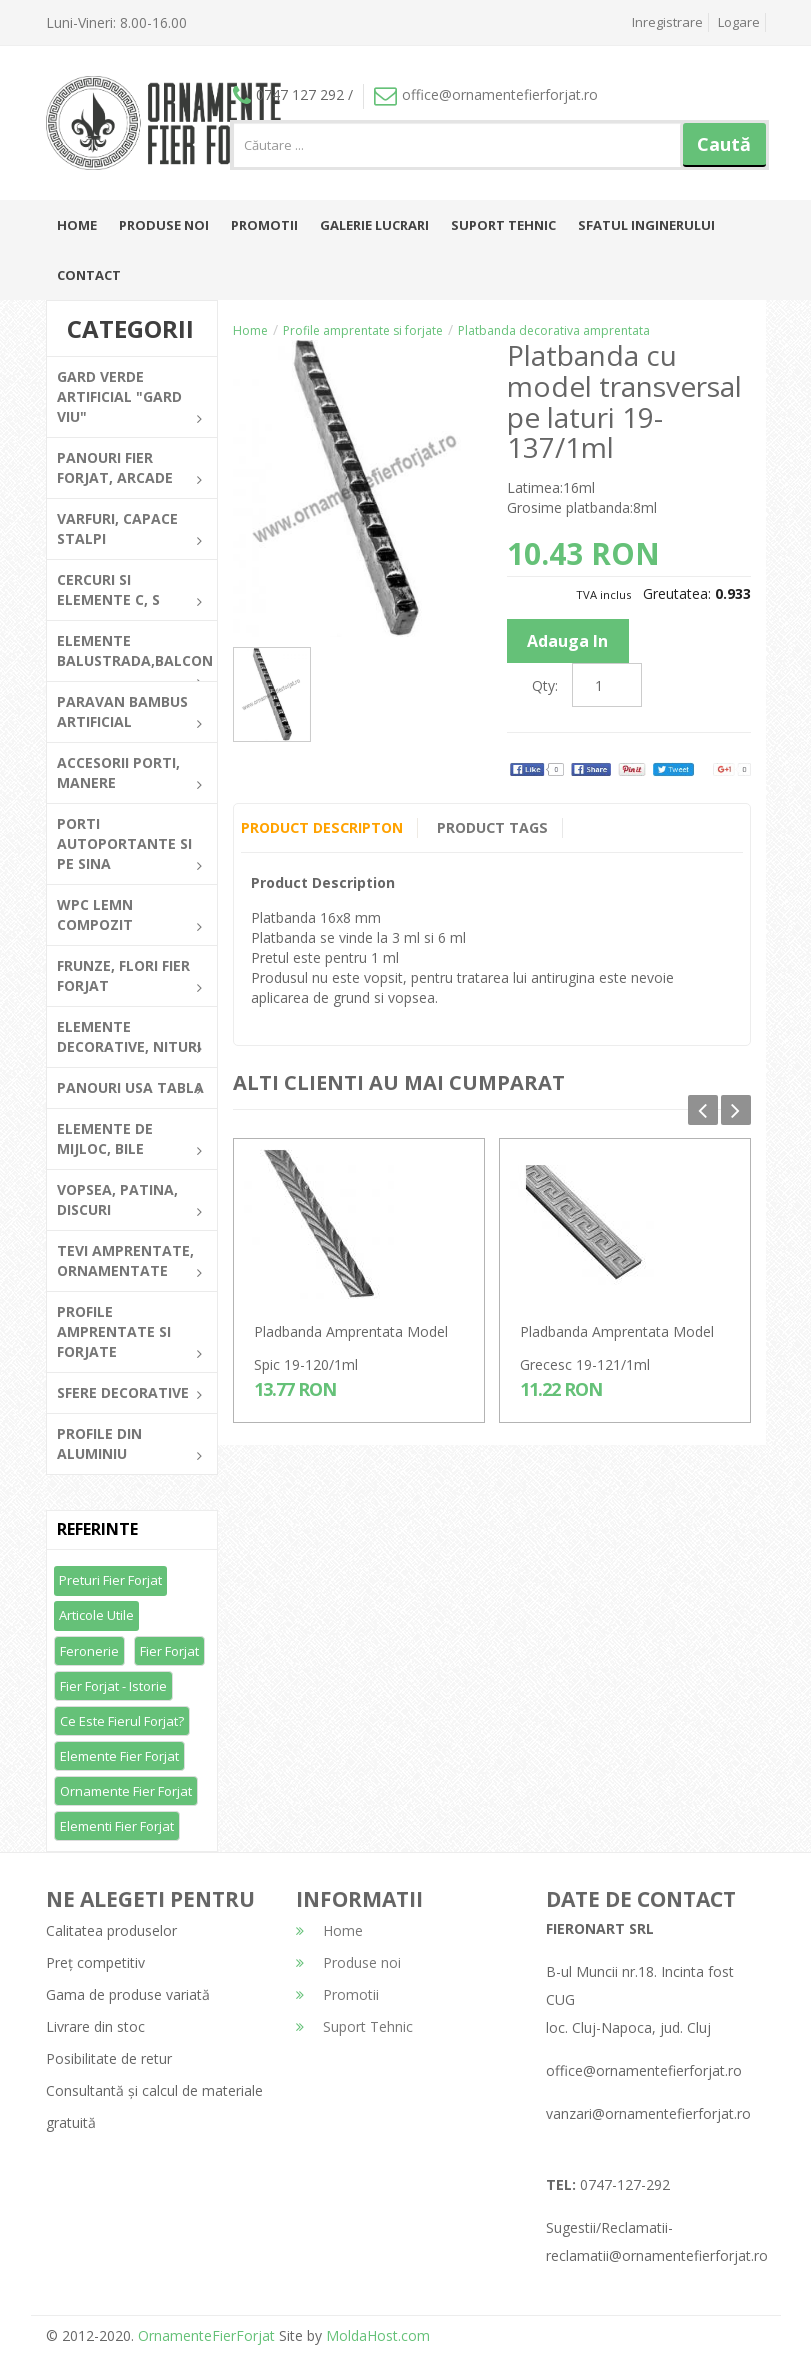  What do you see at coordinates (492, 827) in the screenshot?
I see `Product Tags` at bounding box center [492, 827].